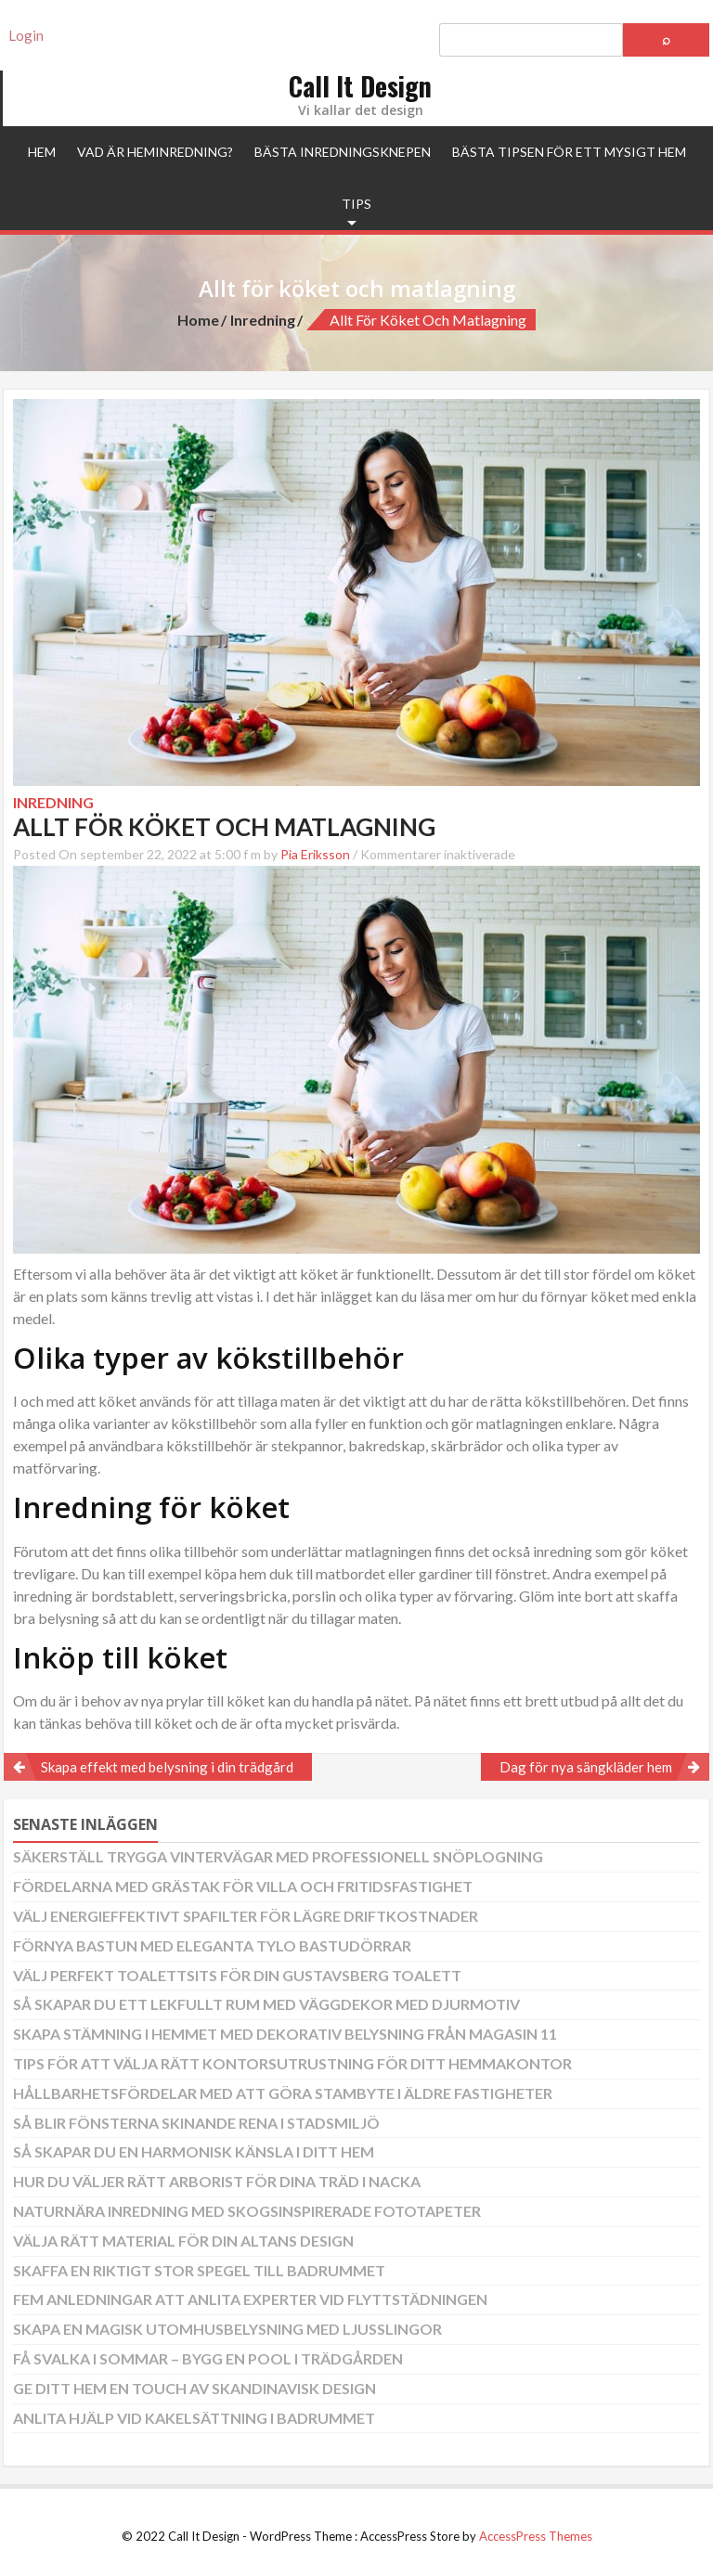  What do you see at coordinates (194, 2388) in the screenshot?
I see `Ge ditt hem en touch av skandinavisk design` at bounding box center [194, 2388].